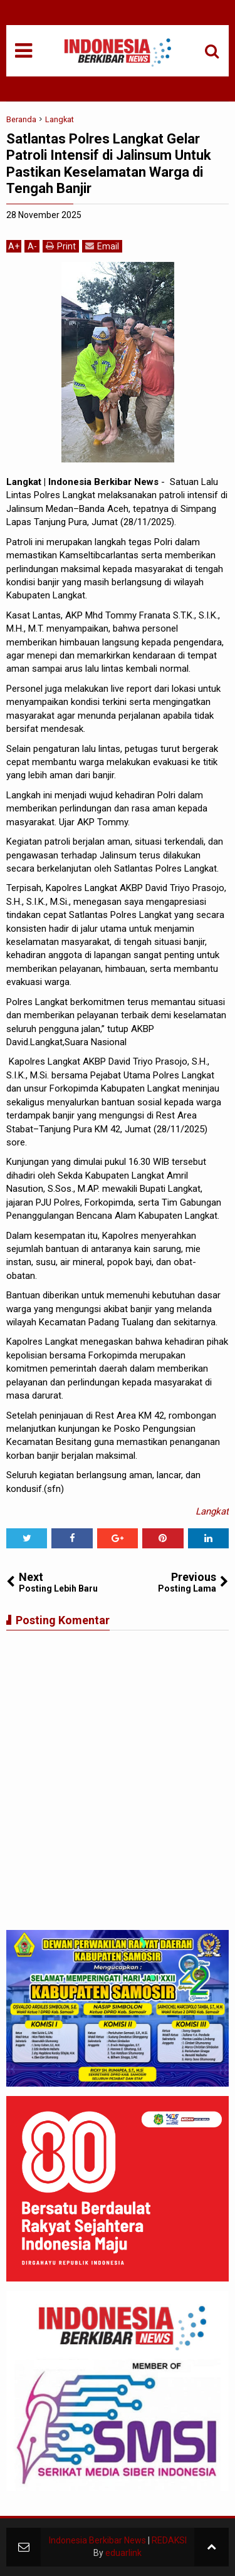 This screenshot has width=235, height=2576. I want to click on Print, so click(61, 246).